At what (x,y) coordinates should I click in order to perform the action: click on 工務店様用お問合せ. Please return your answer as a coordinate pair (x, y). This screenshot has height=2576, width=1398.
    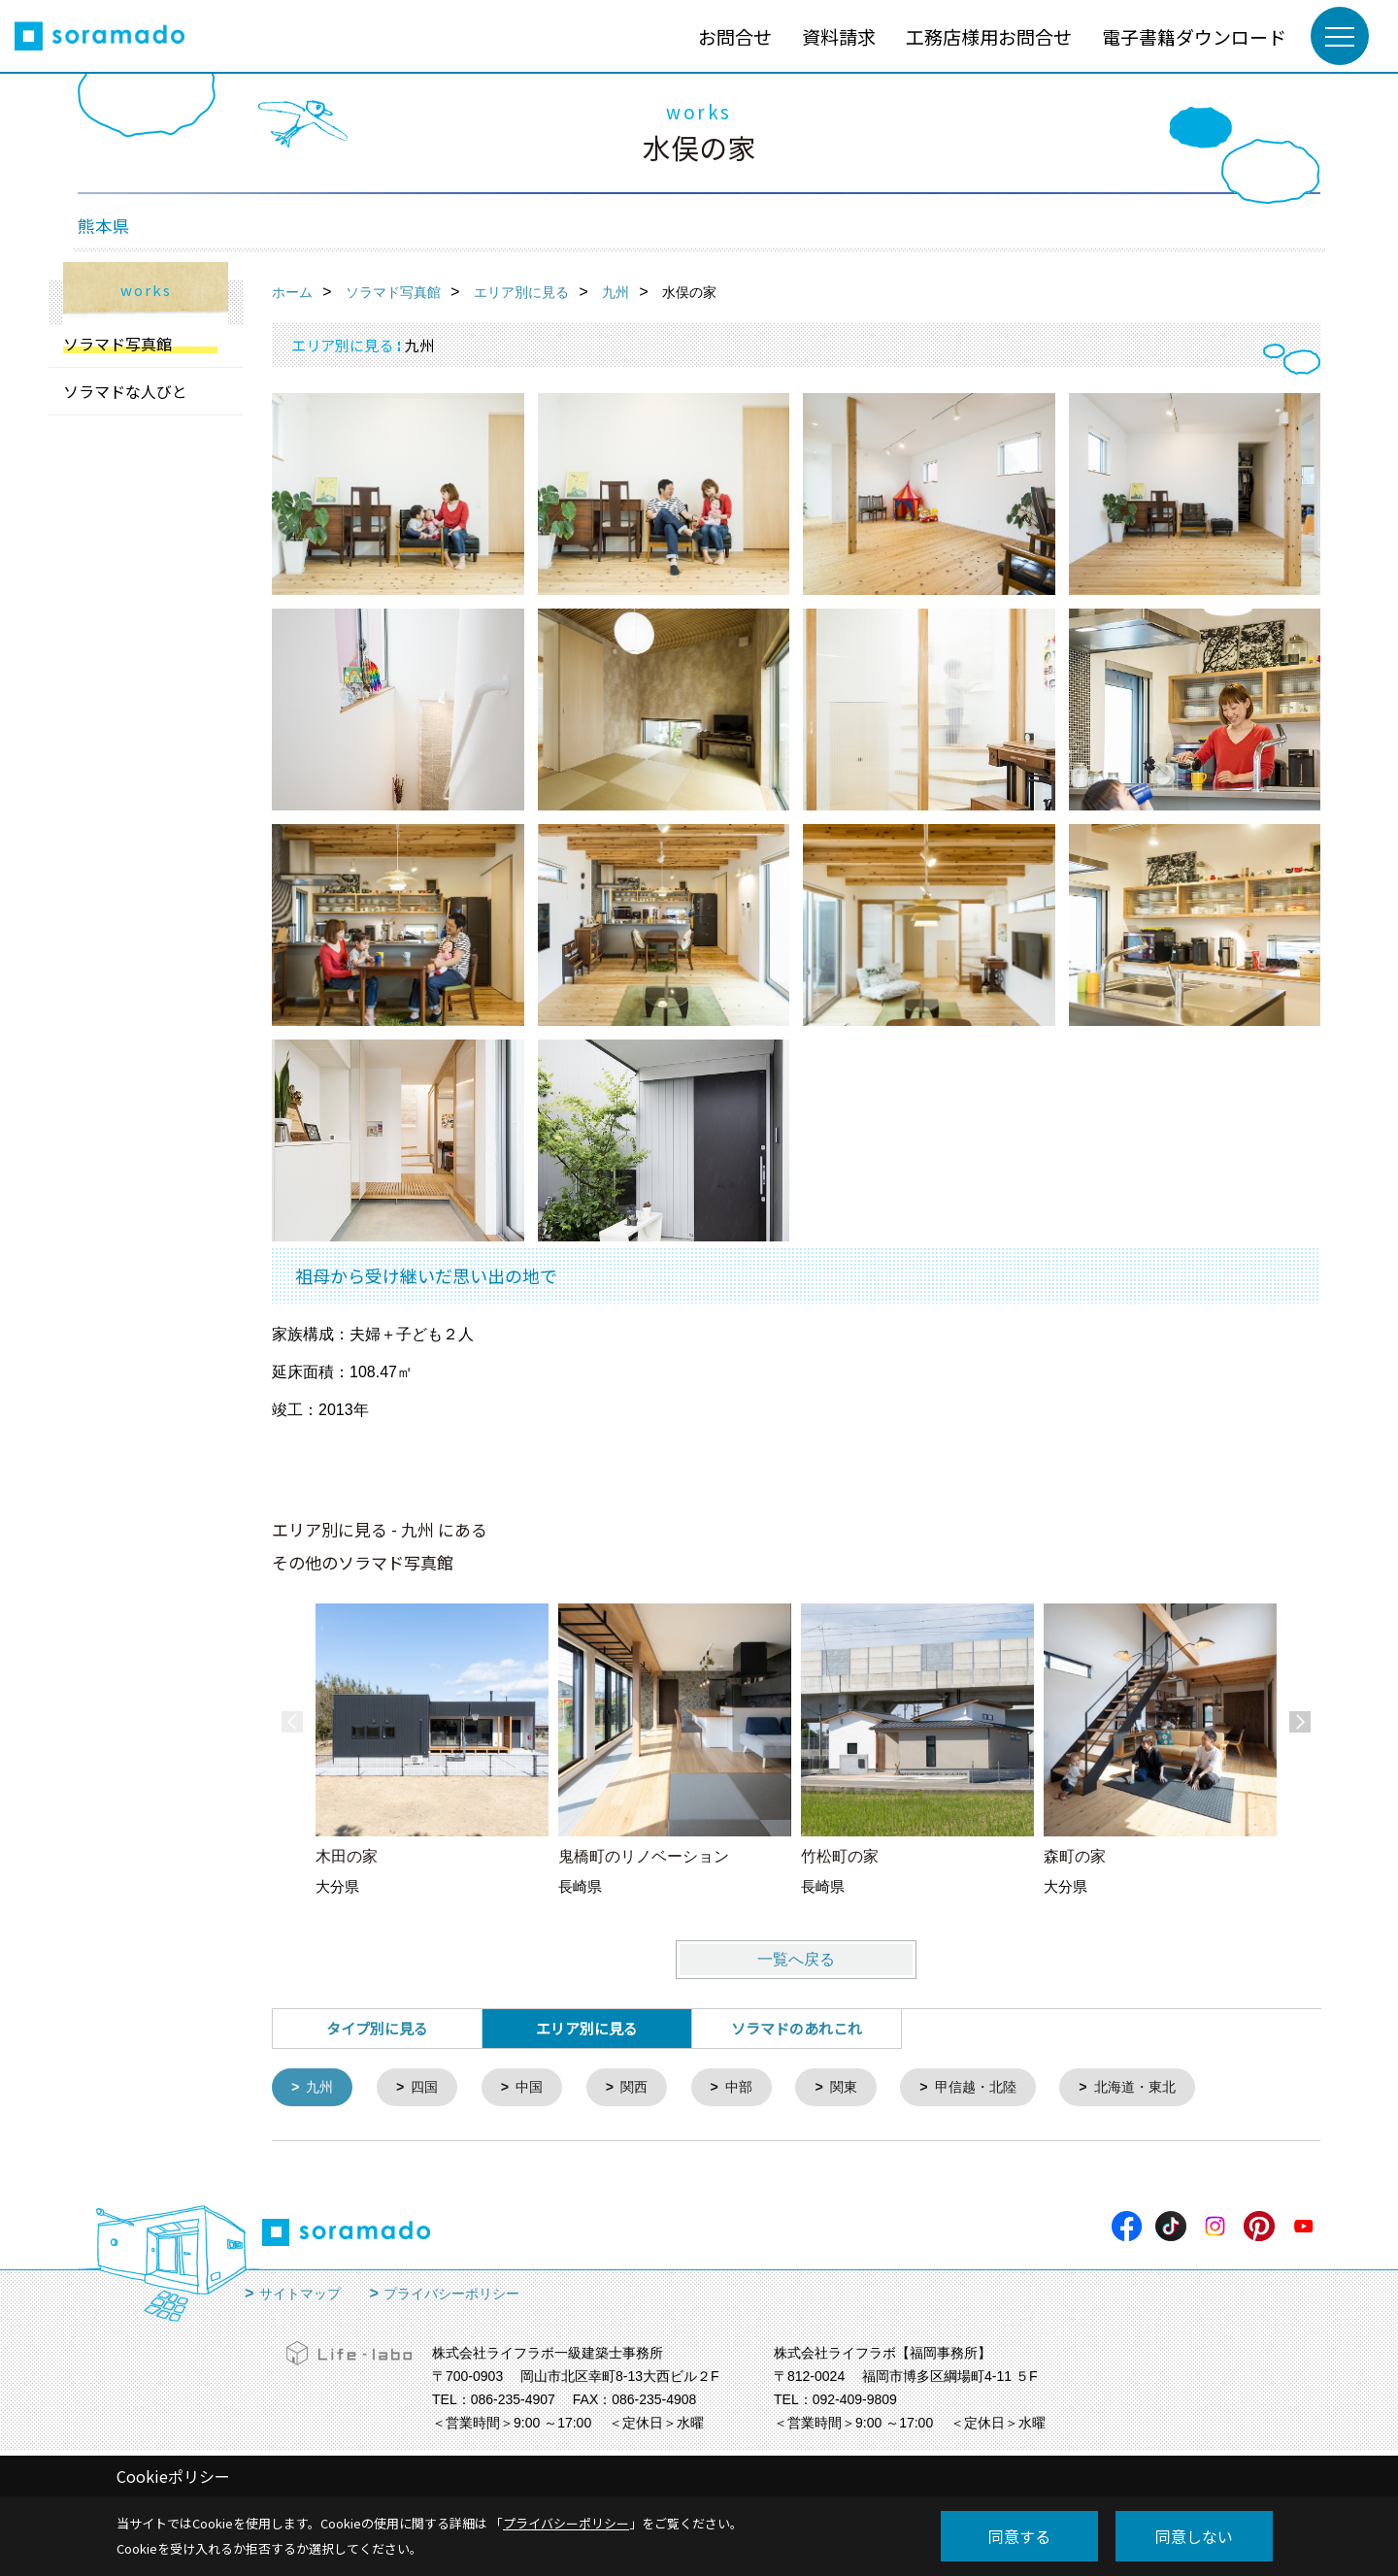
    Looking at the image, I should click on (989, 36).